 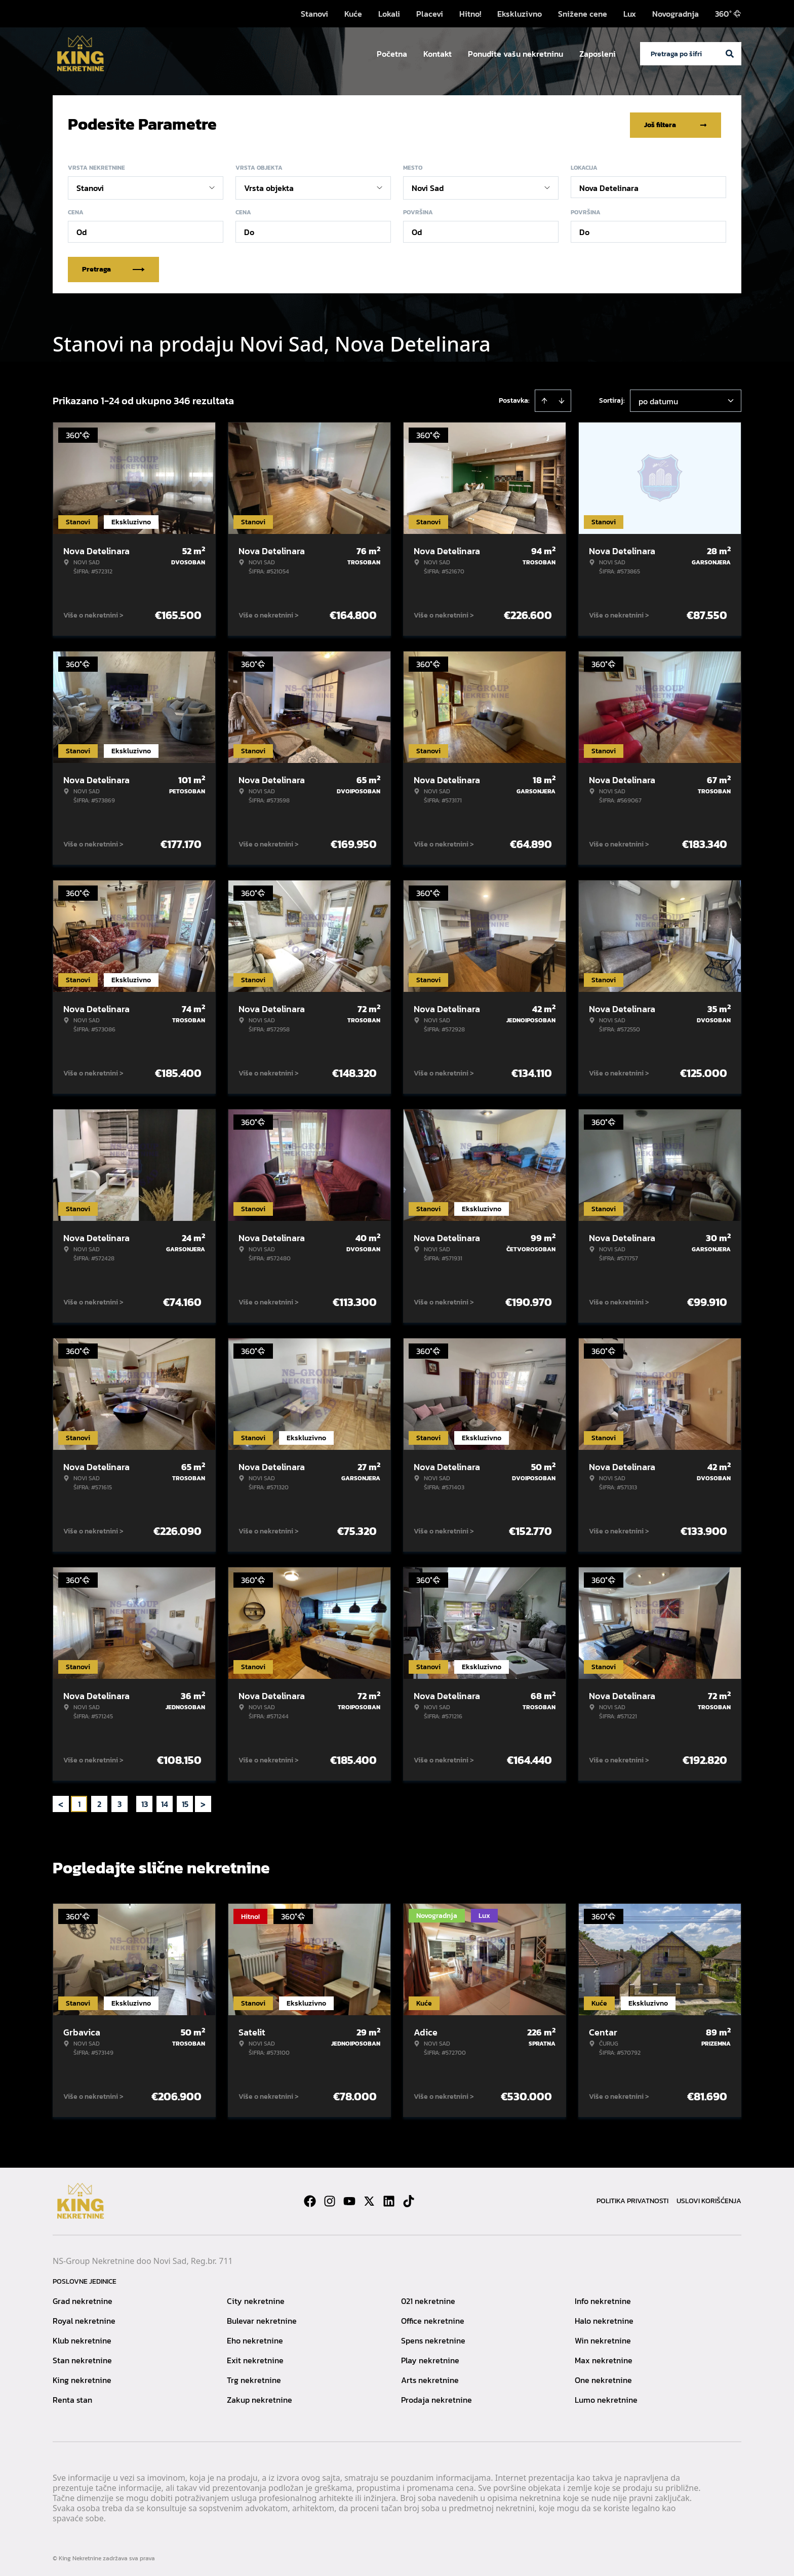 I want to click on Hitno!, so click(x=470, y=14).